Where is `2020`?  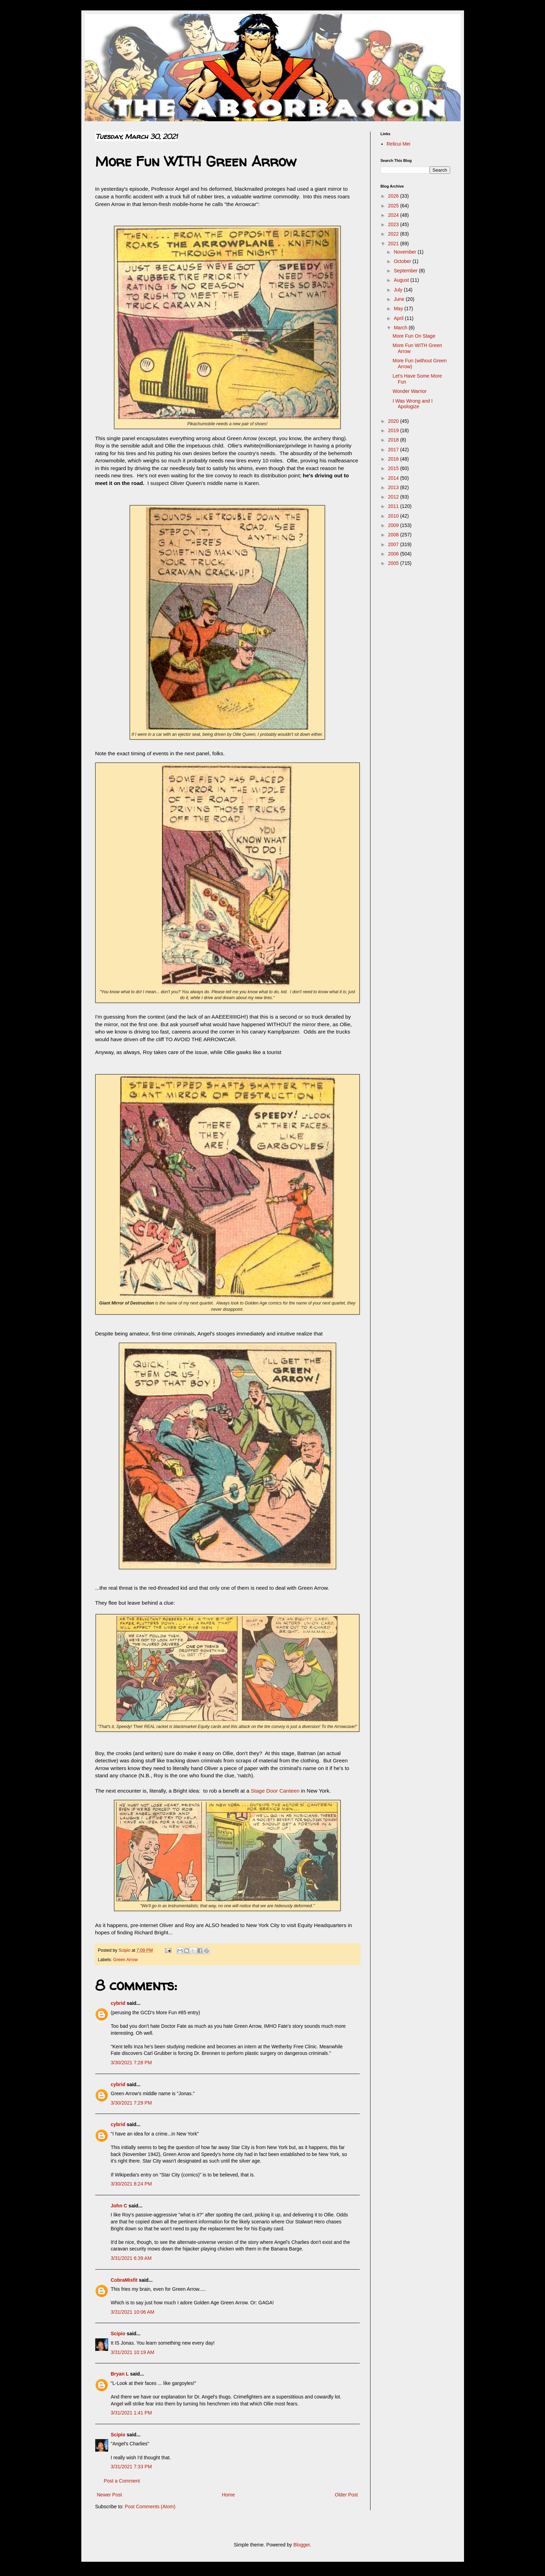 2020 is located at coordinates (394, 421).